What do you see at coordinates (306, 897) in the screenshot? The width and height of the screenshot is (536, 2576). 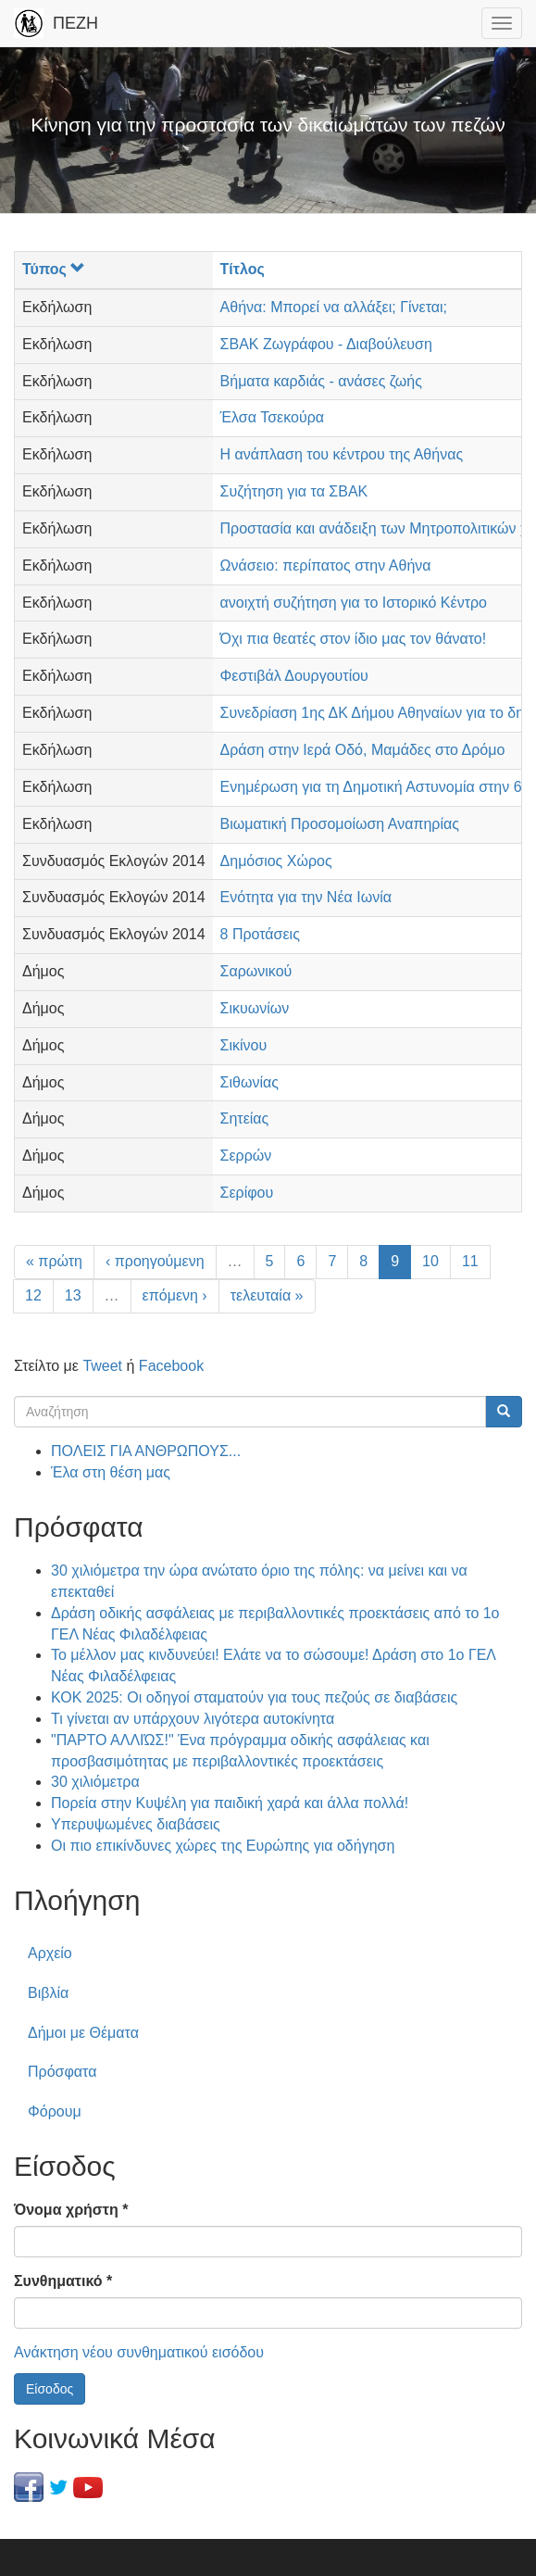 I see `Ενότητα για την Νέα Ιωνία` at bounding box center [306, 897].